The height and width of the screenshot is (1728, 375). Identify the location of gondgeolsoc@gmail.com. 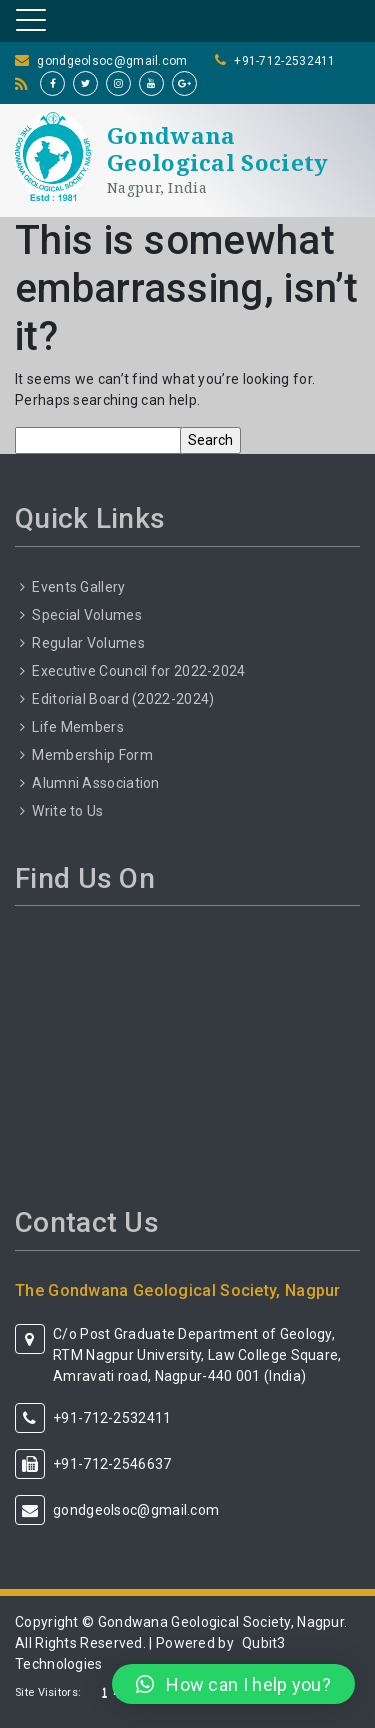
(112, 61).